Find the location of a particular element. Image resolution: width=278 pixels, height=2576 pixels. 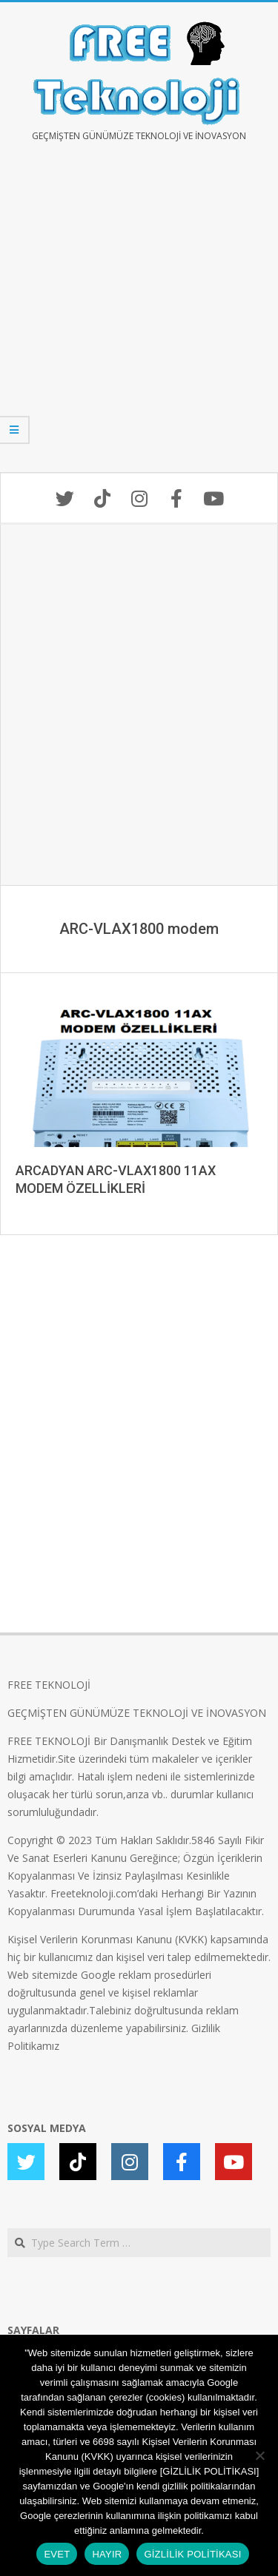

EVET is located at coordinates (57, 2554).